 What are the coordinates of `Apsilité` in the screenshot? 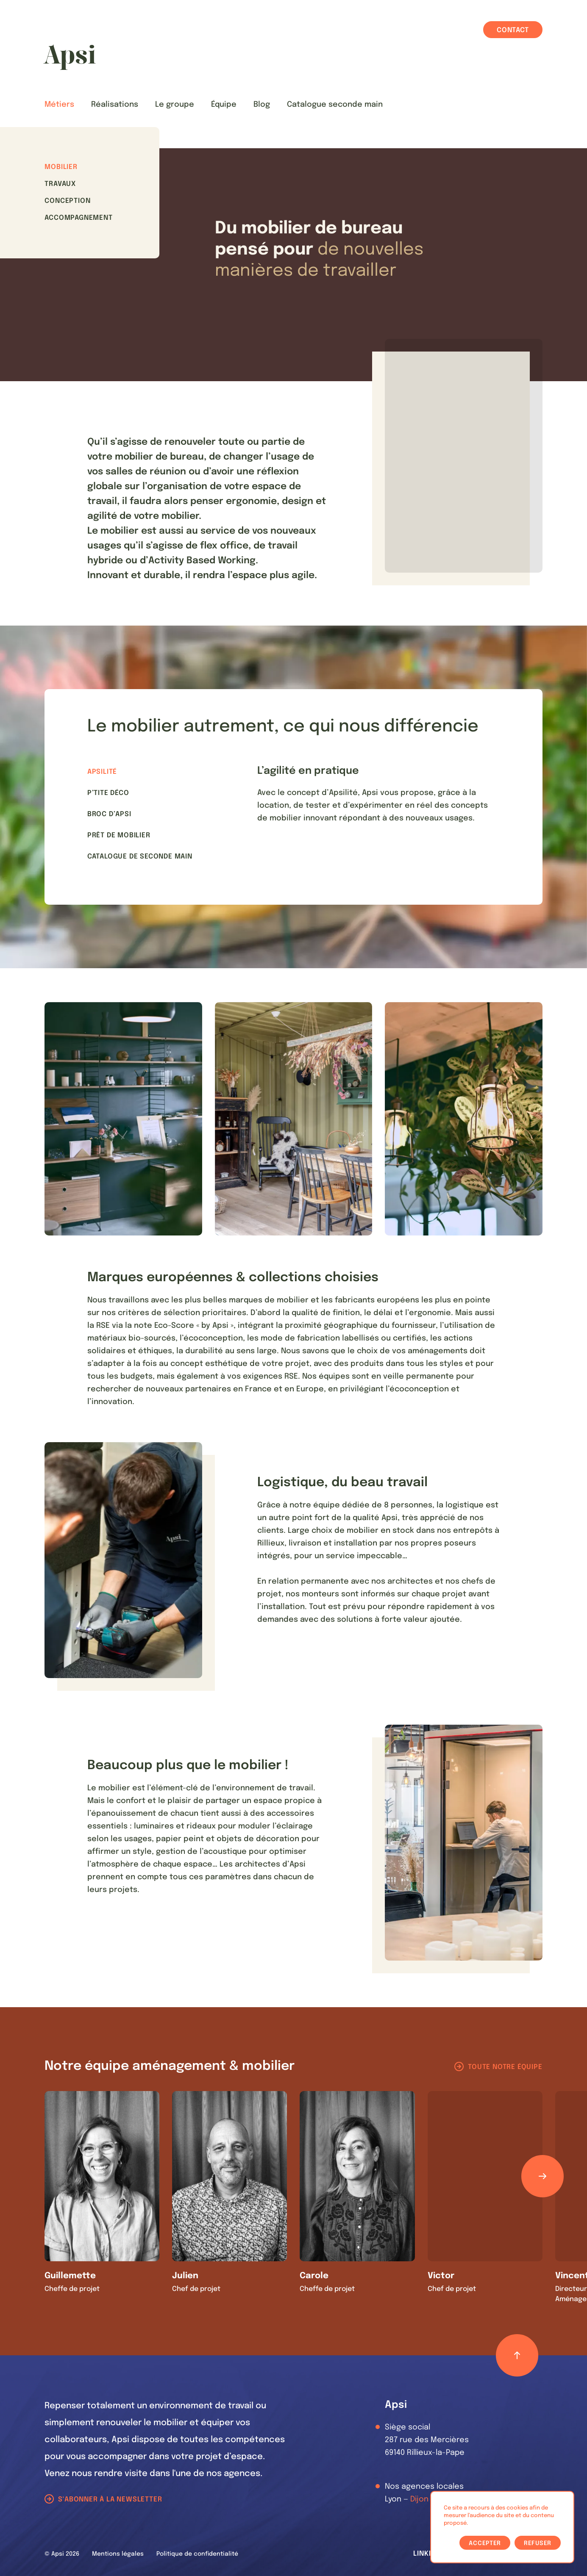 It's located at (102, 772).